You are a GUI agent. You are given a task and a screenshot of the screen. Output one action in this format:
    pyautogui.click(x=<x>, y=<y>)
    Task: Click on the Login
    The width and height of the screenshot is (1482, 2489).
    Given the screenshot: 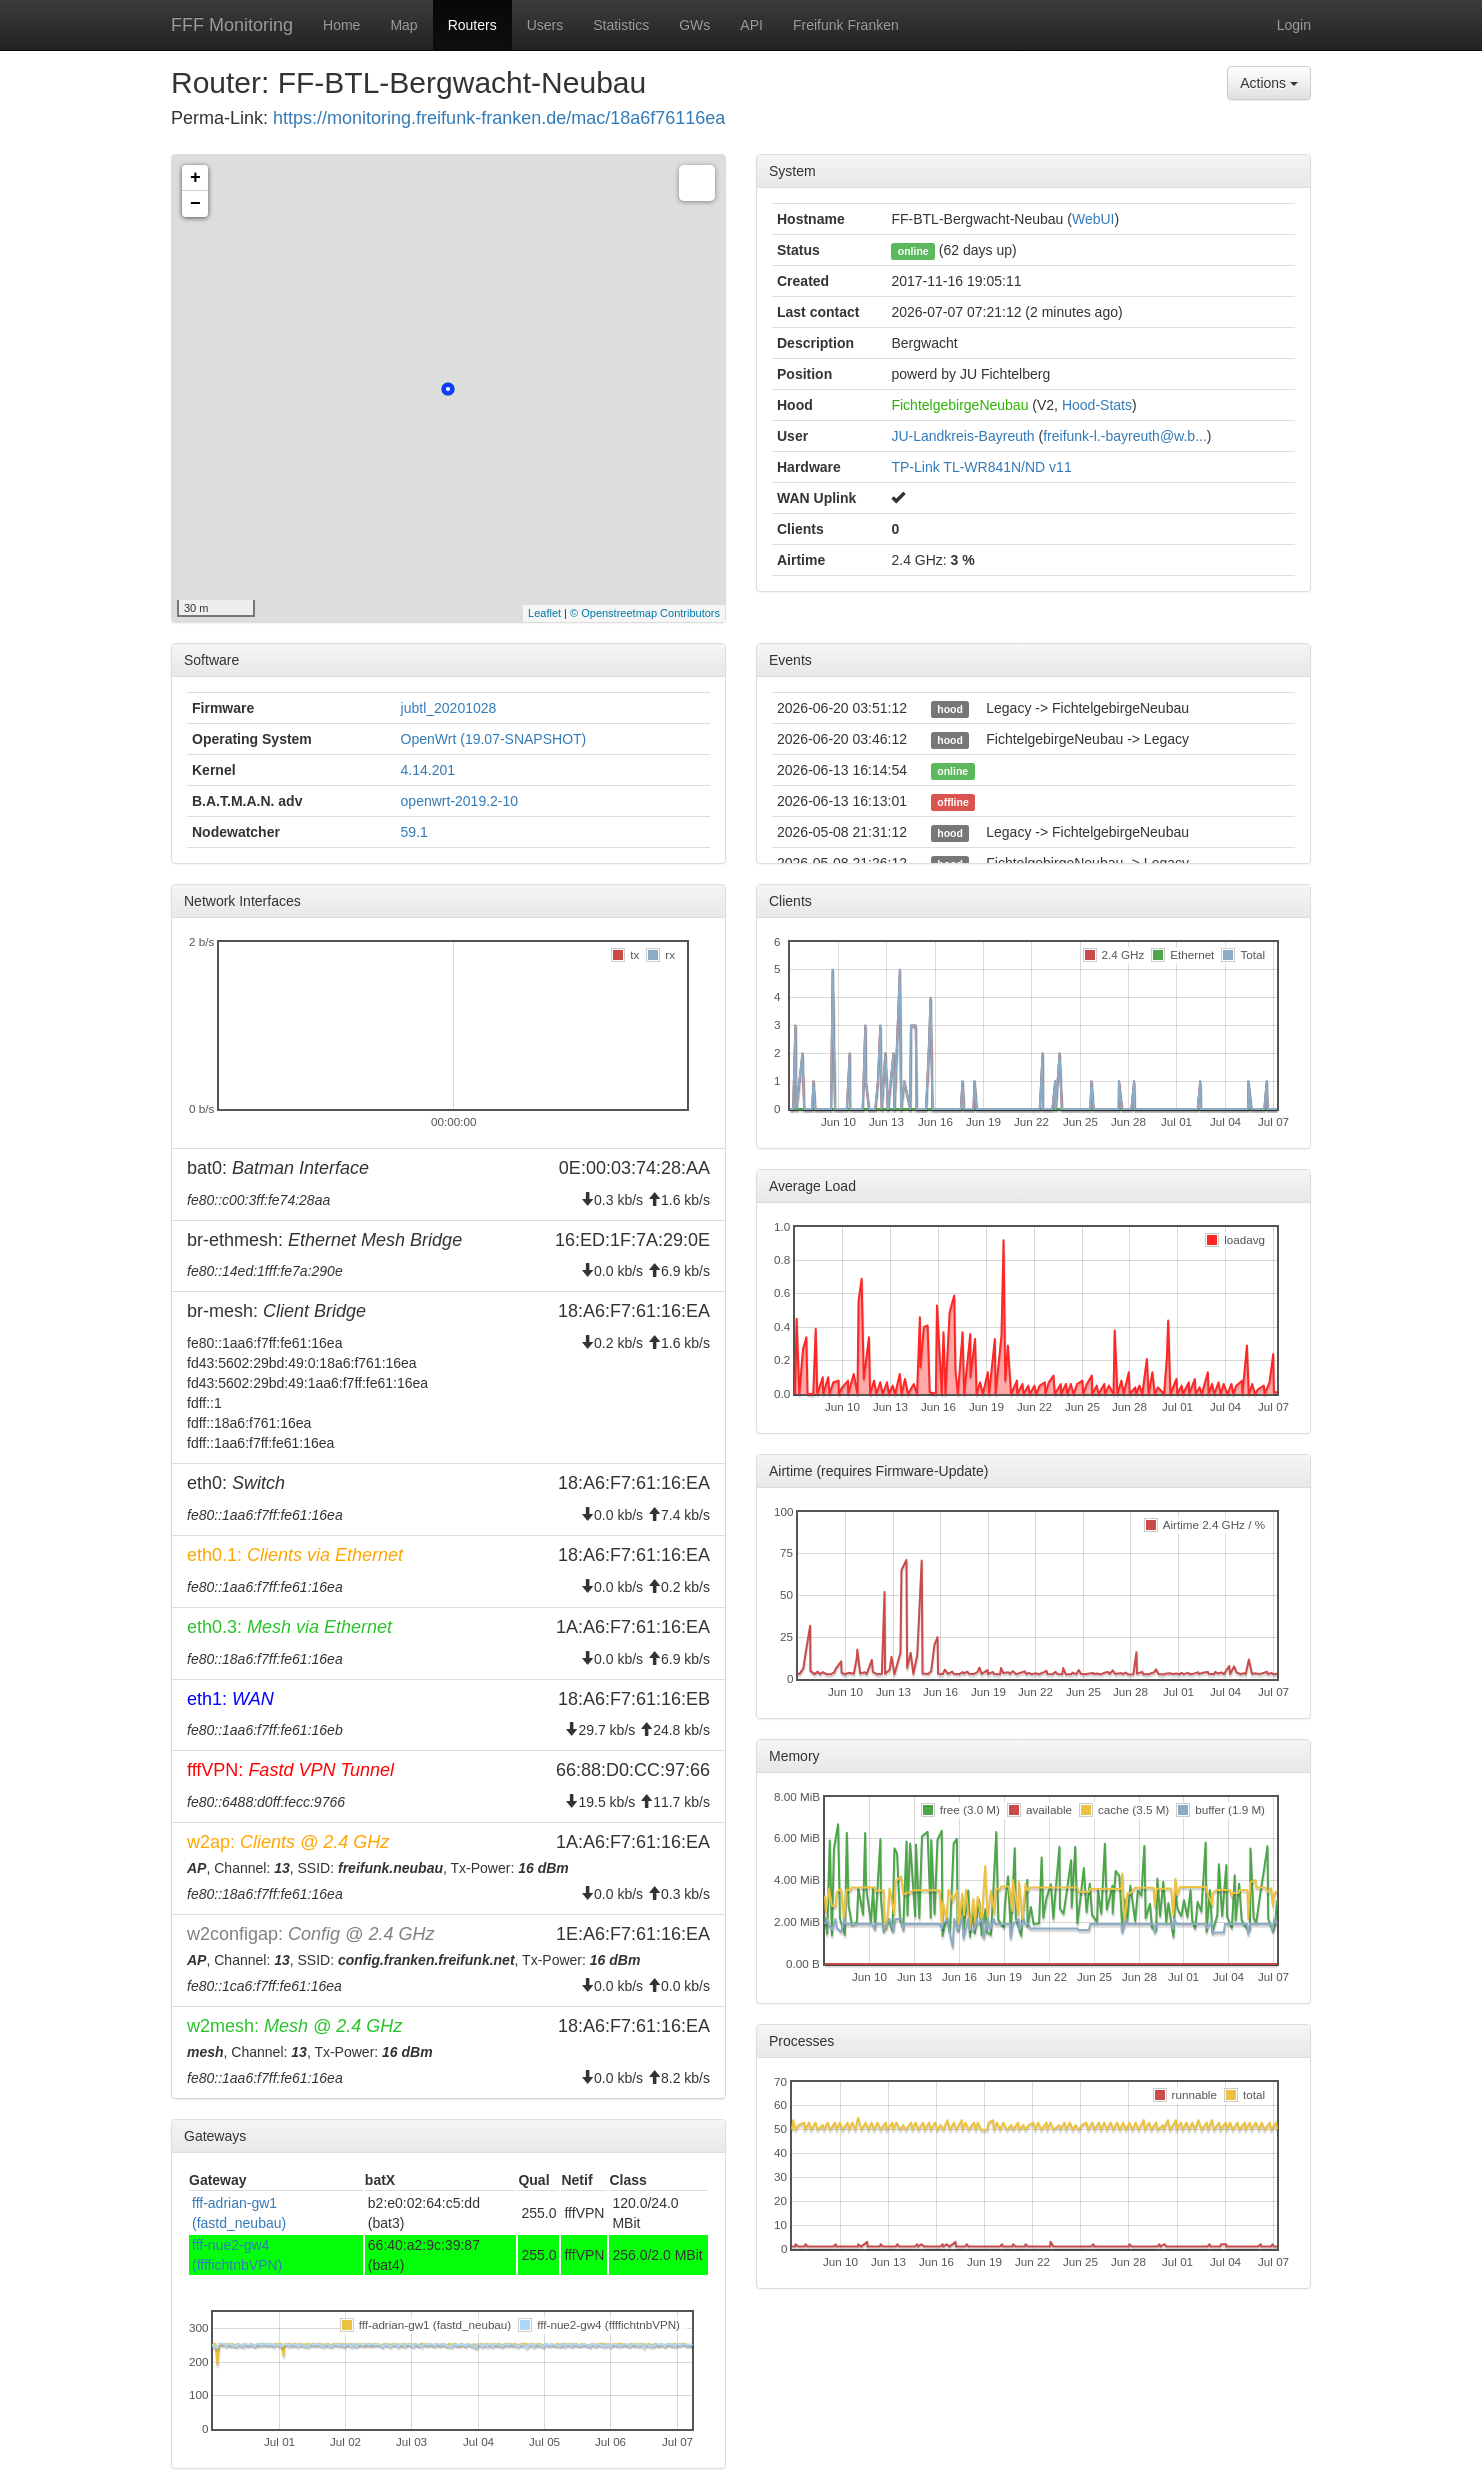 What is the action you would take?
    pyautogui.click(x=1294, y=25)
    